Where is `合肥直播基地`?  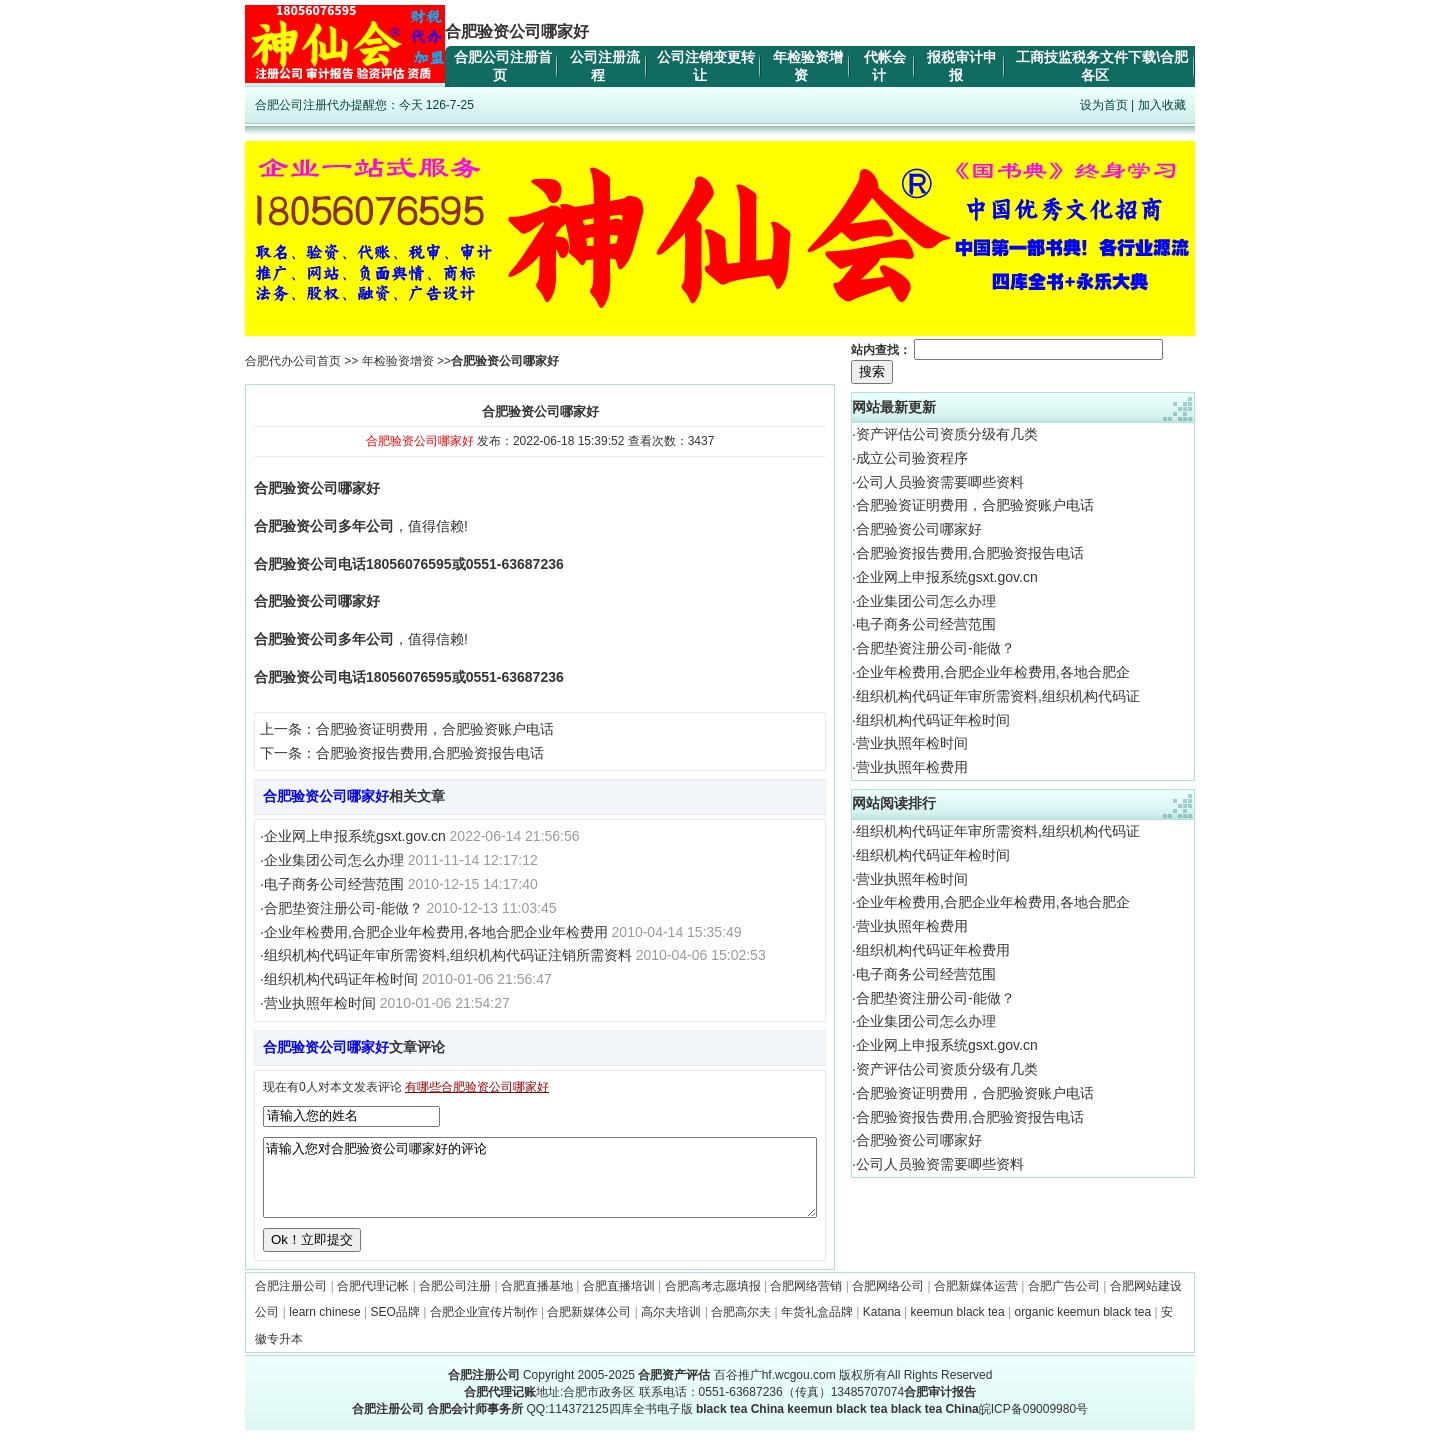
合肥直播基地 is located at coordinates (537, 1301).